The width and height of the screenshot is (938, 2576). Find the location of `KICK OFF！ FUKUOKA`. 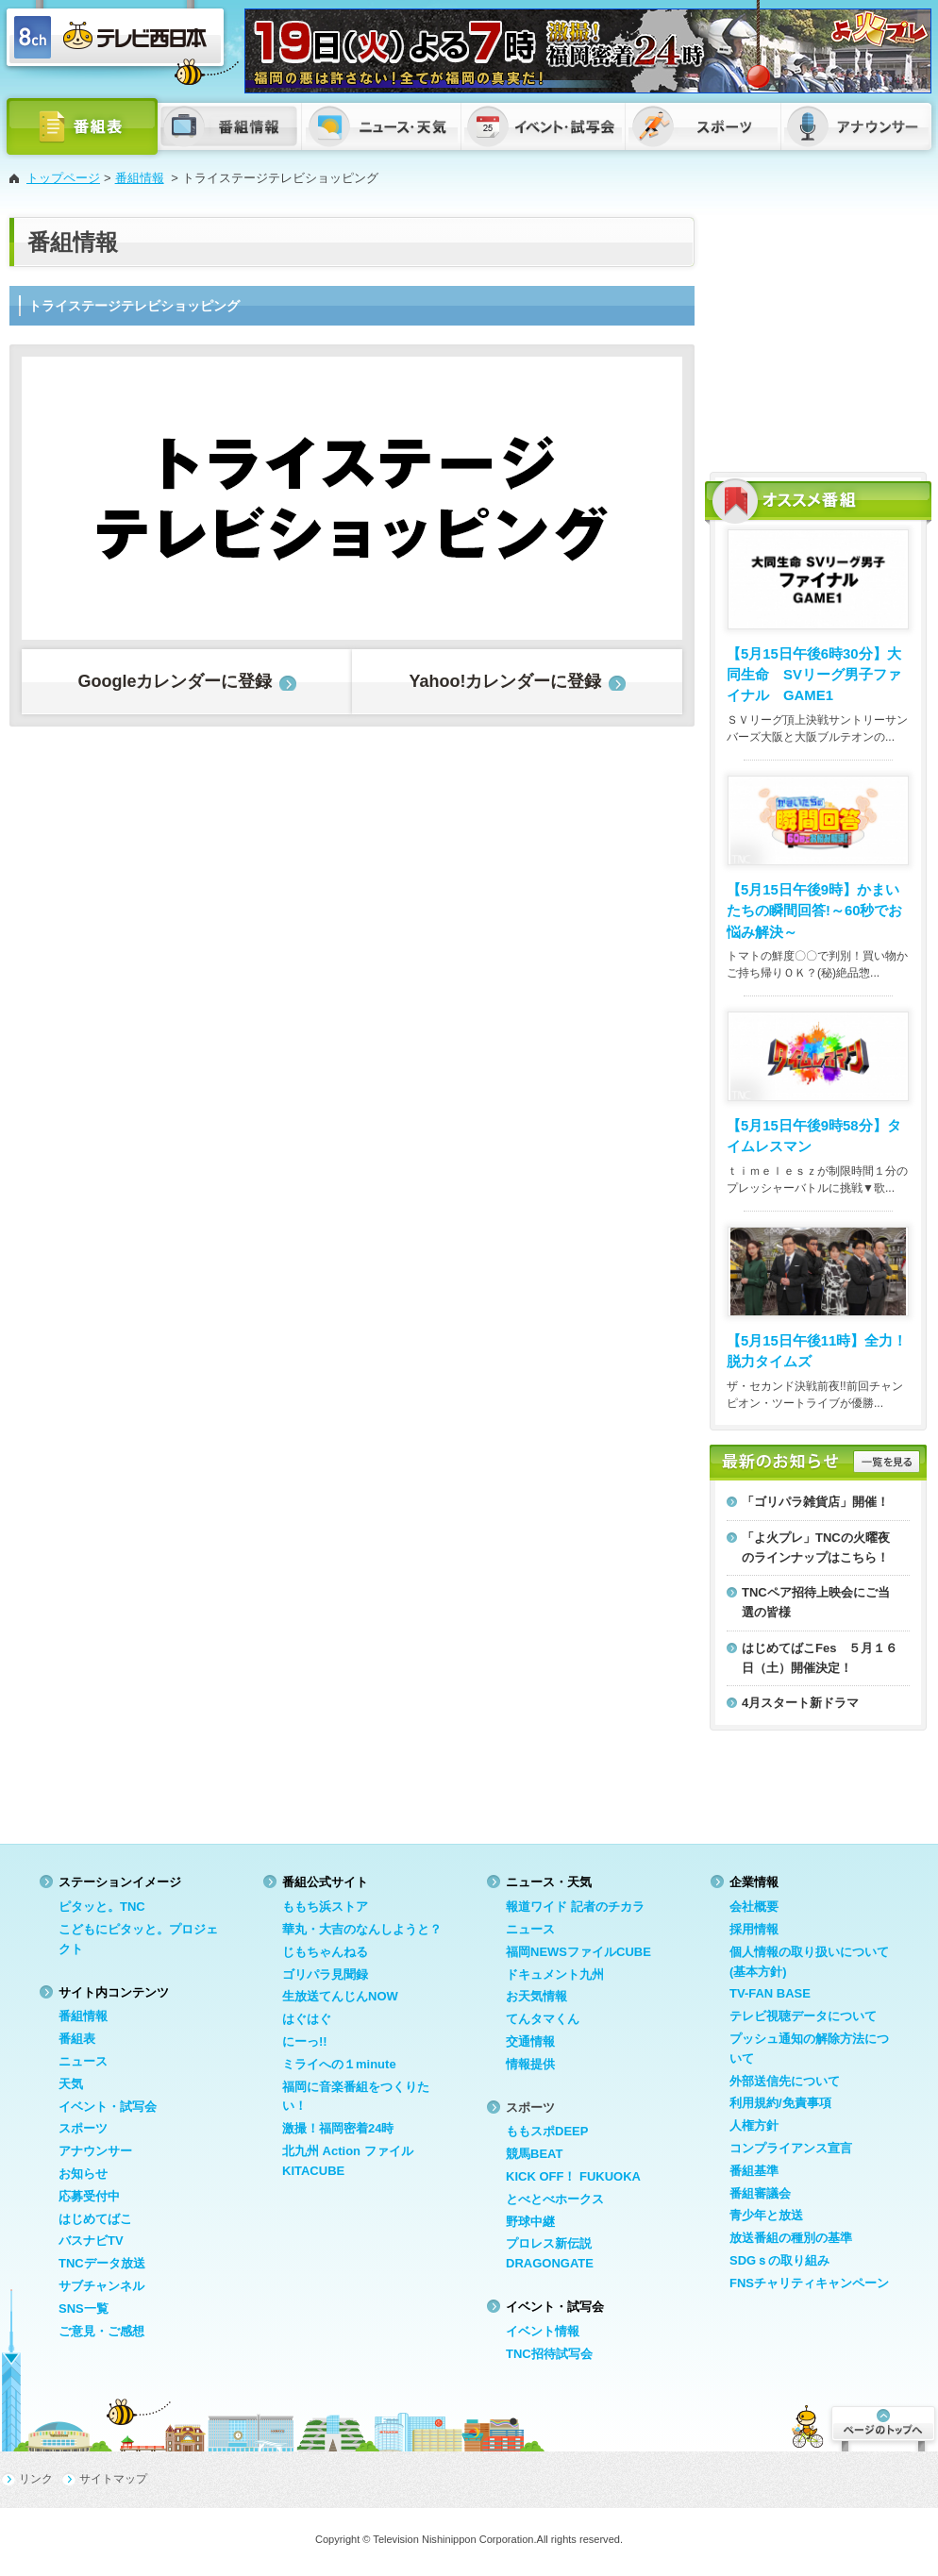

KICK OFF！ FUKUOKA is located at coordinates (573, 2176).